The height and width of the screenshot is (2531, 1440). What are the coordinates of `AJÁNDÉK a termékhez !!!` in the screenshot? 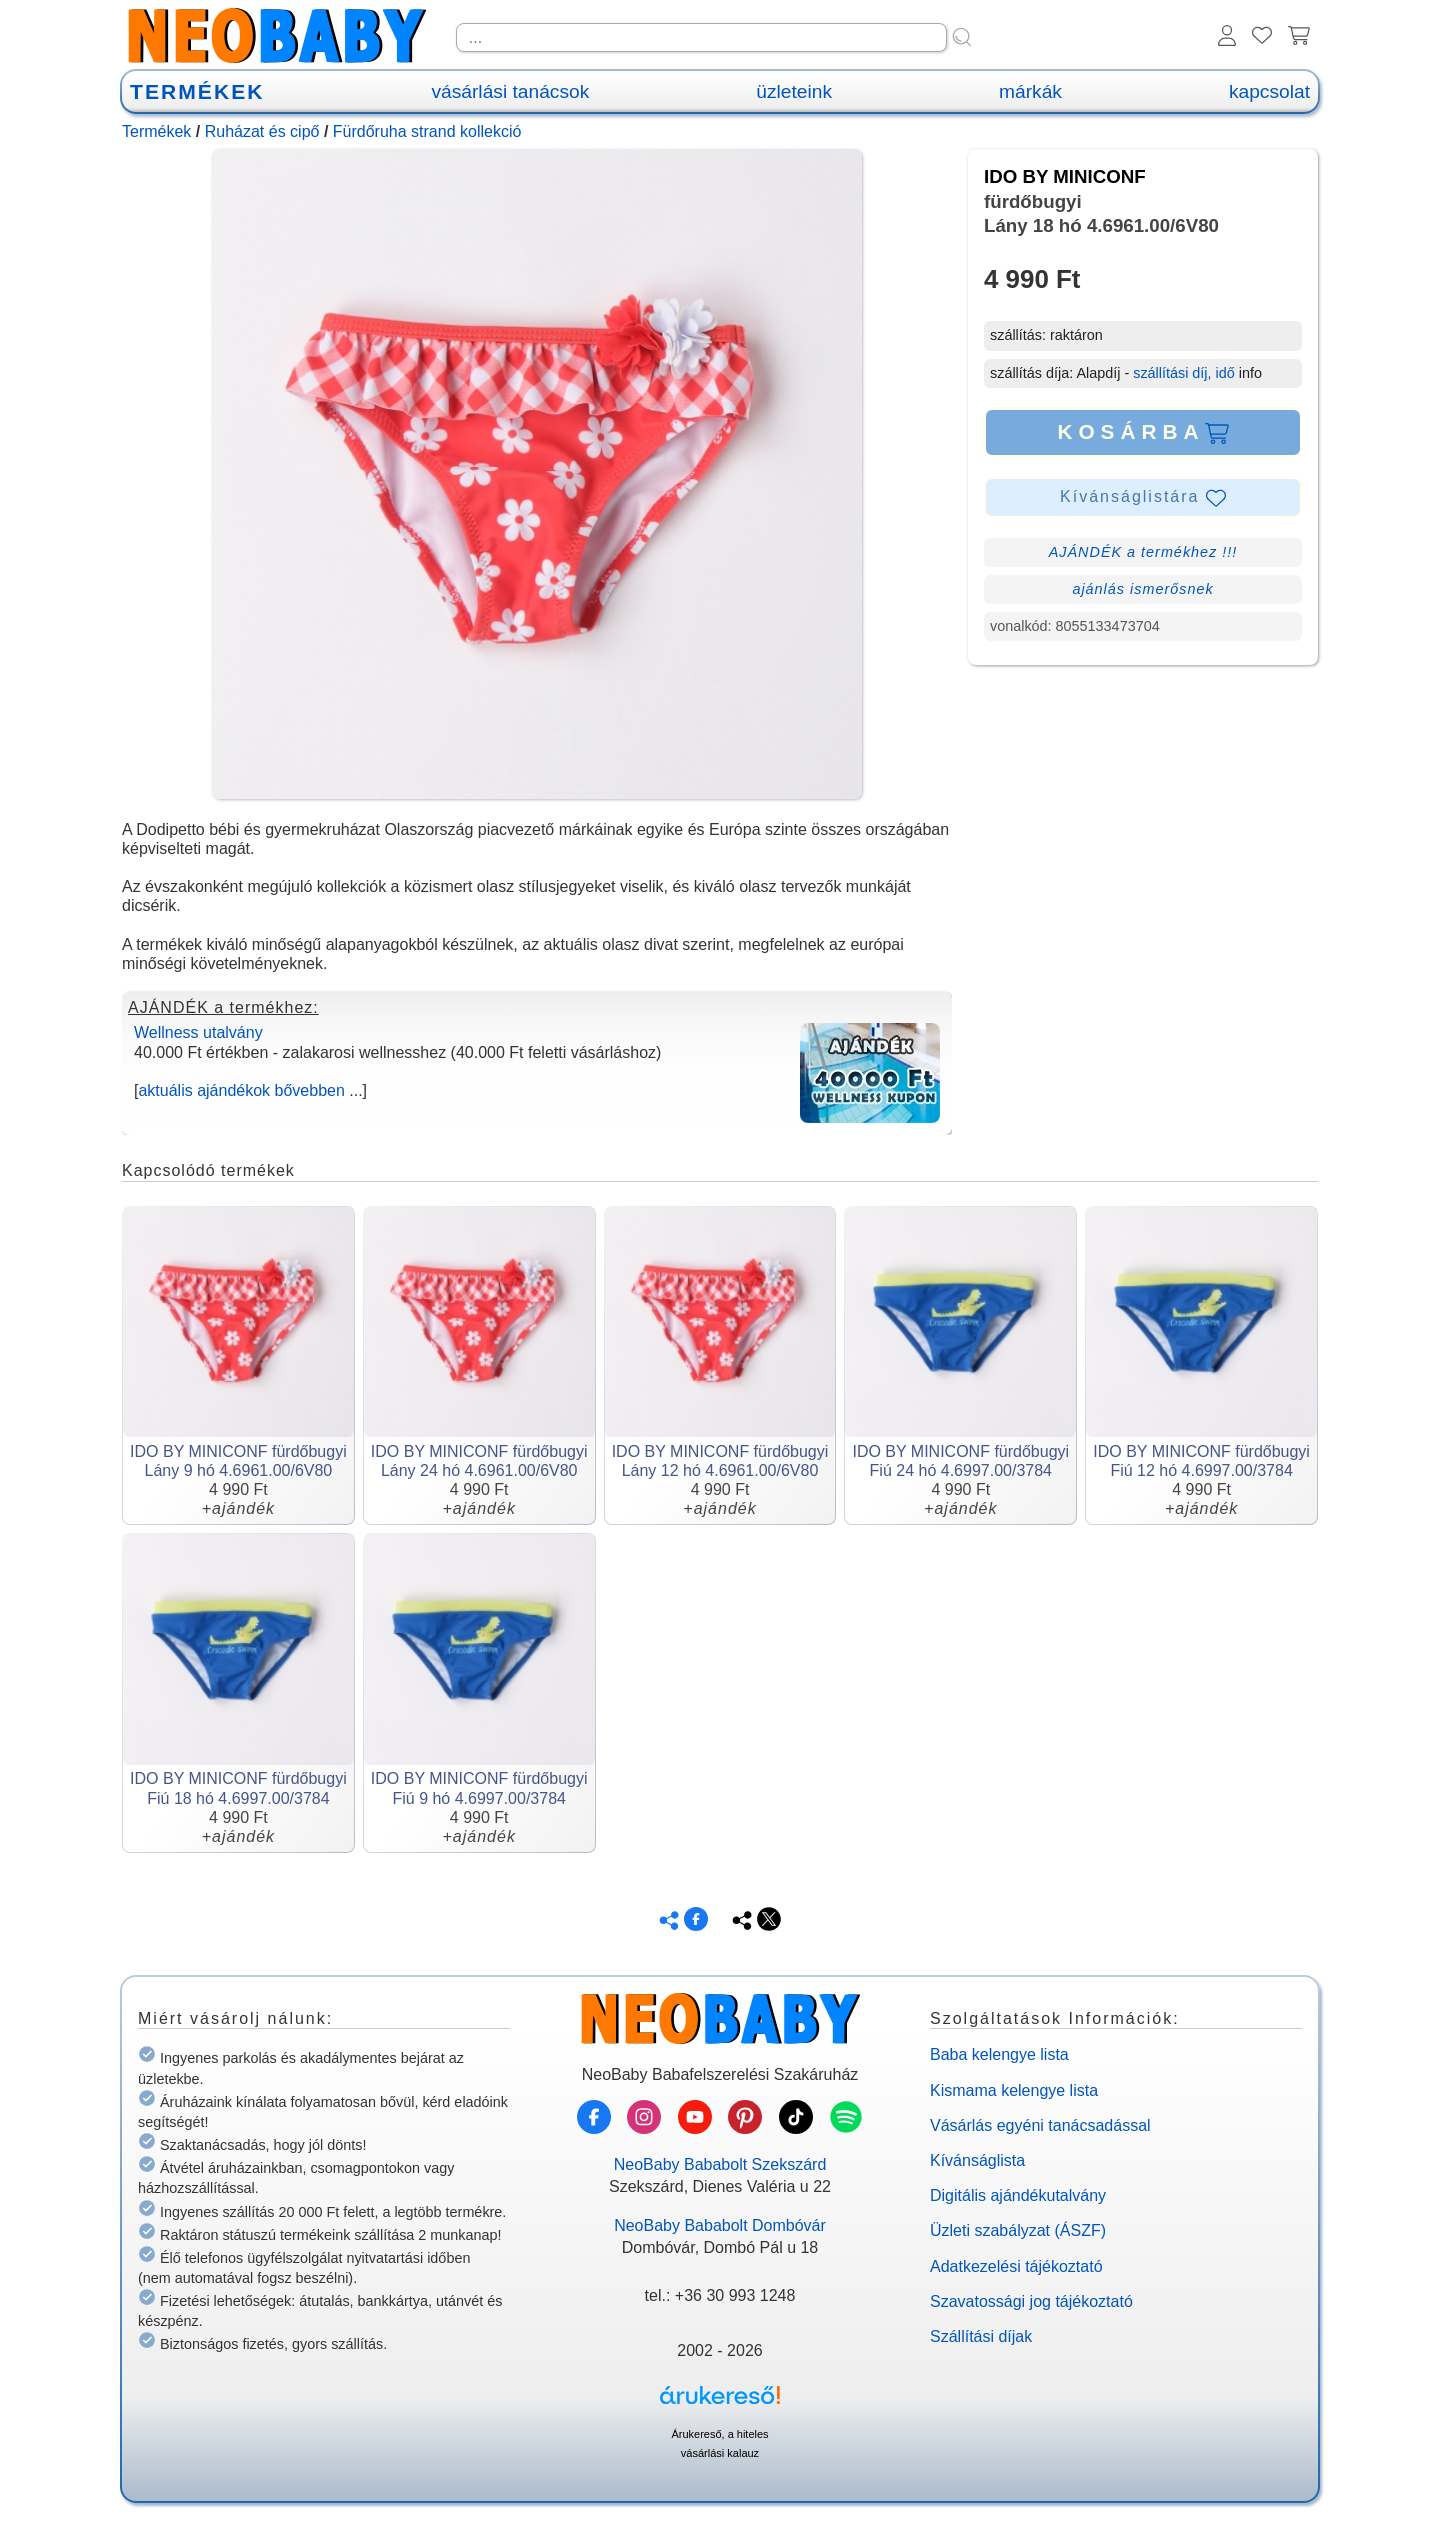 It's located at (1143, 552).